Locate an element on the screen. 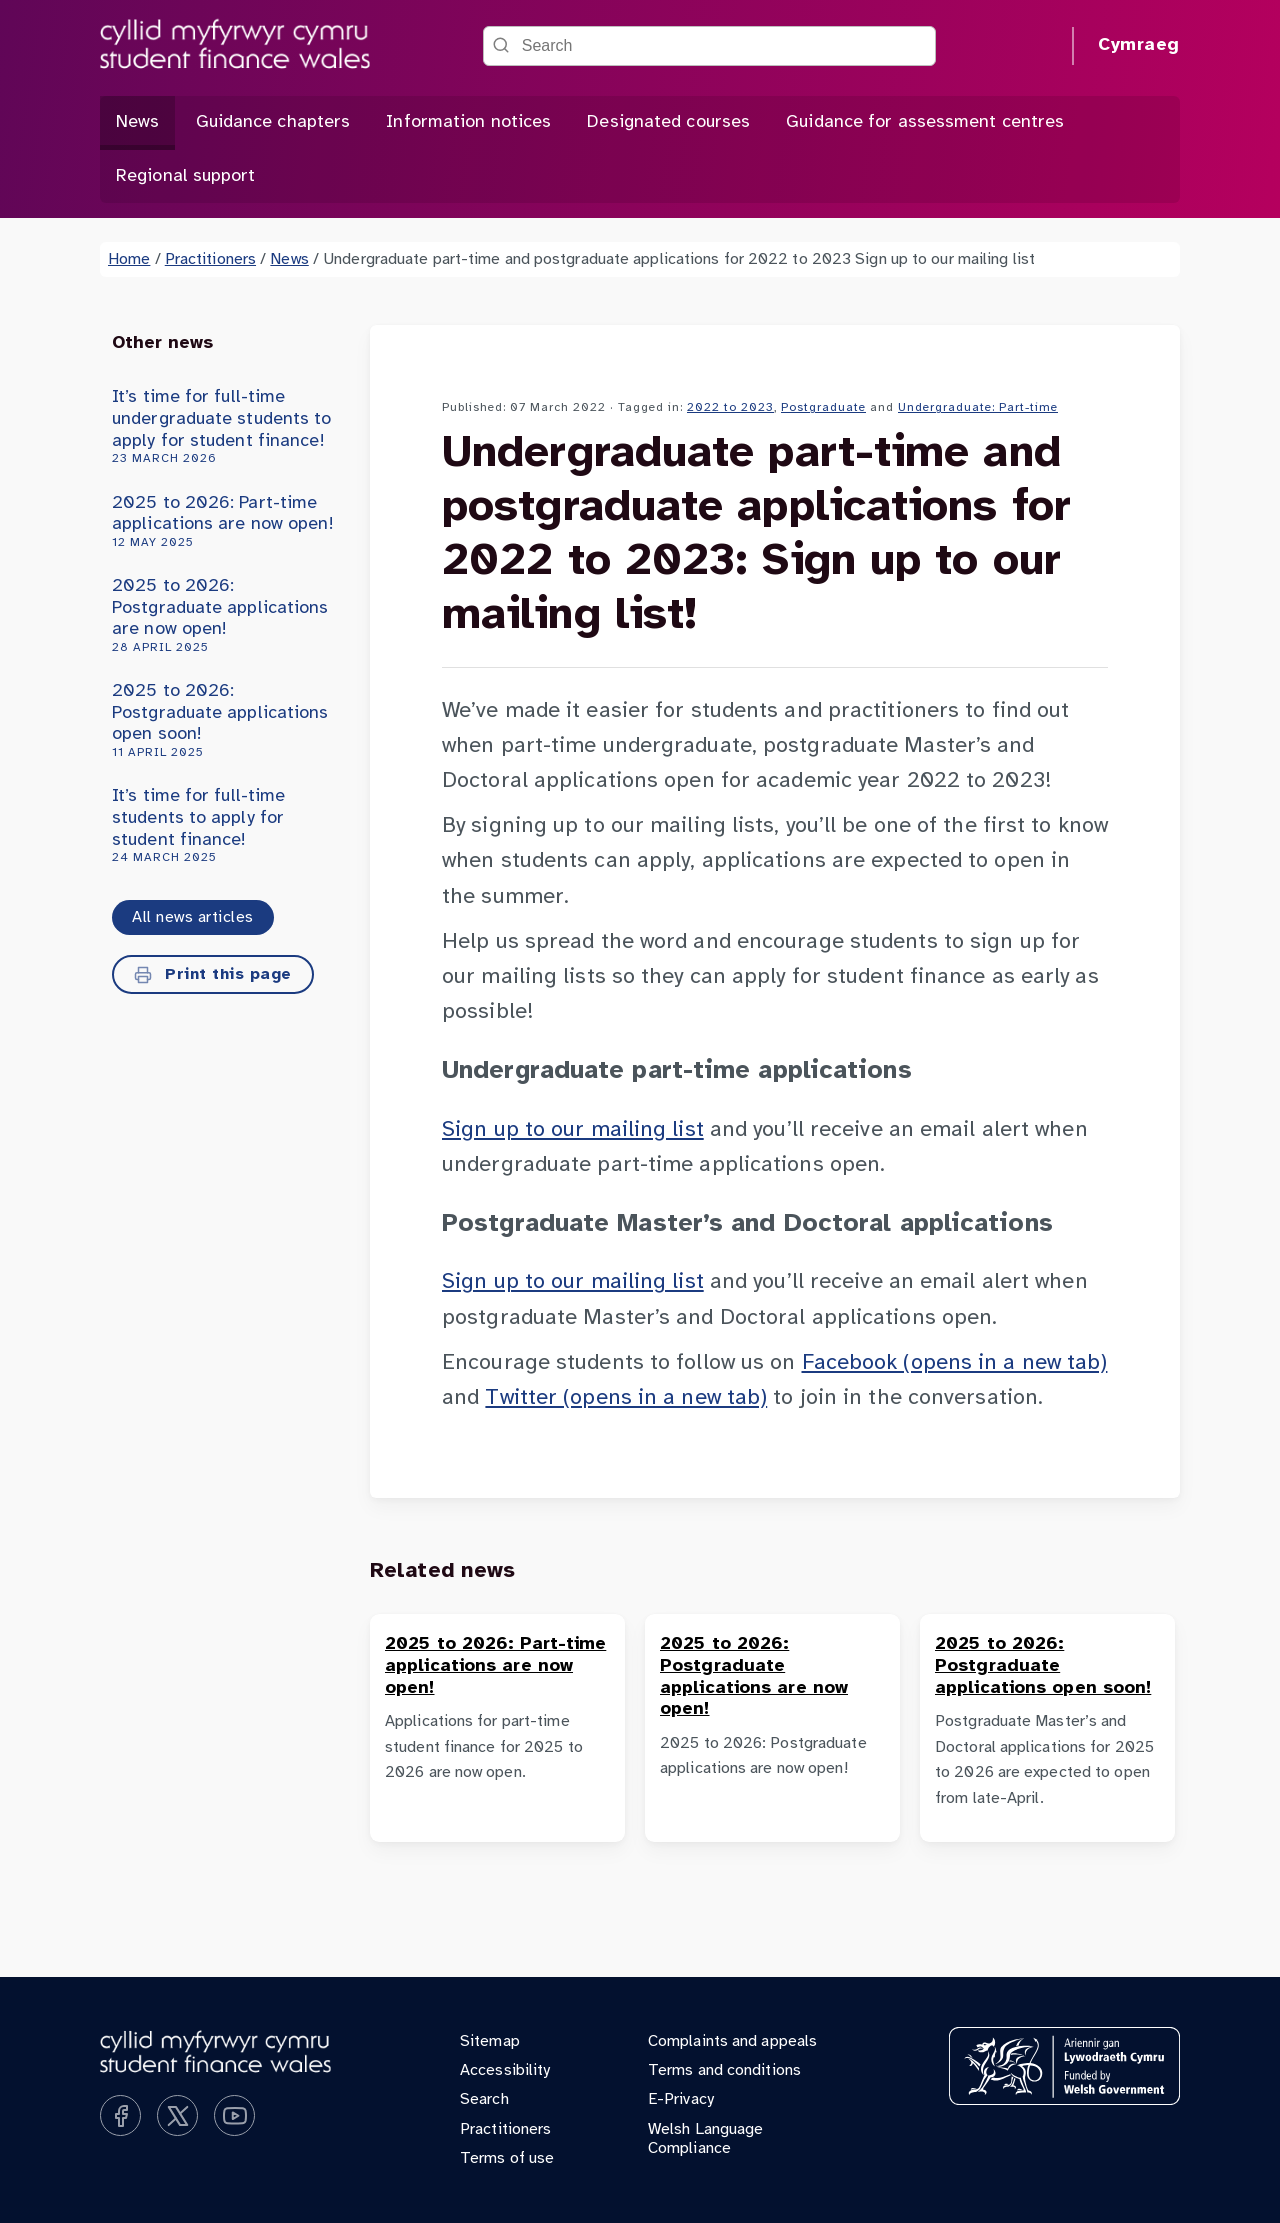  2025 to 2026: Postgraduate applications open soon! is located at coordinates (223, 721).